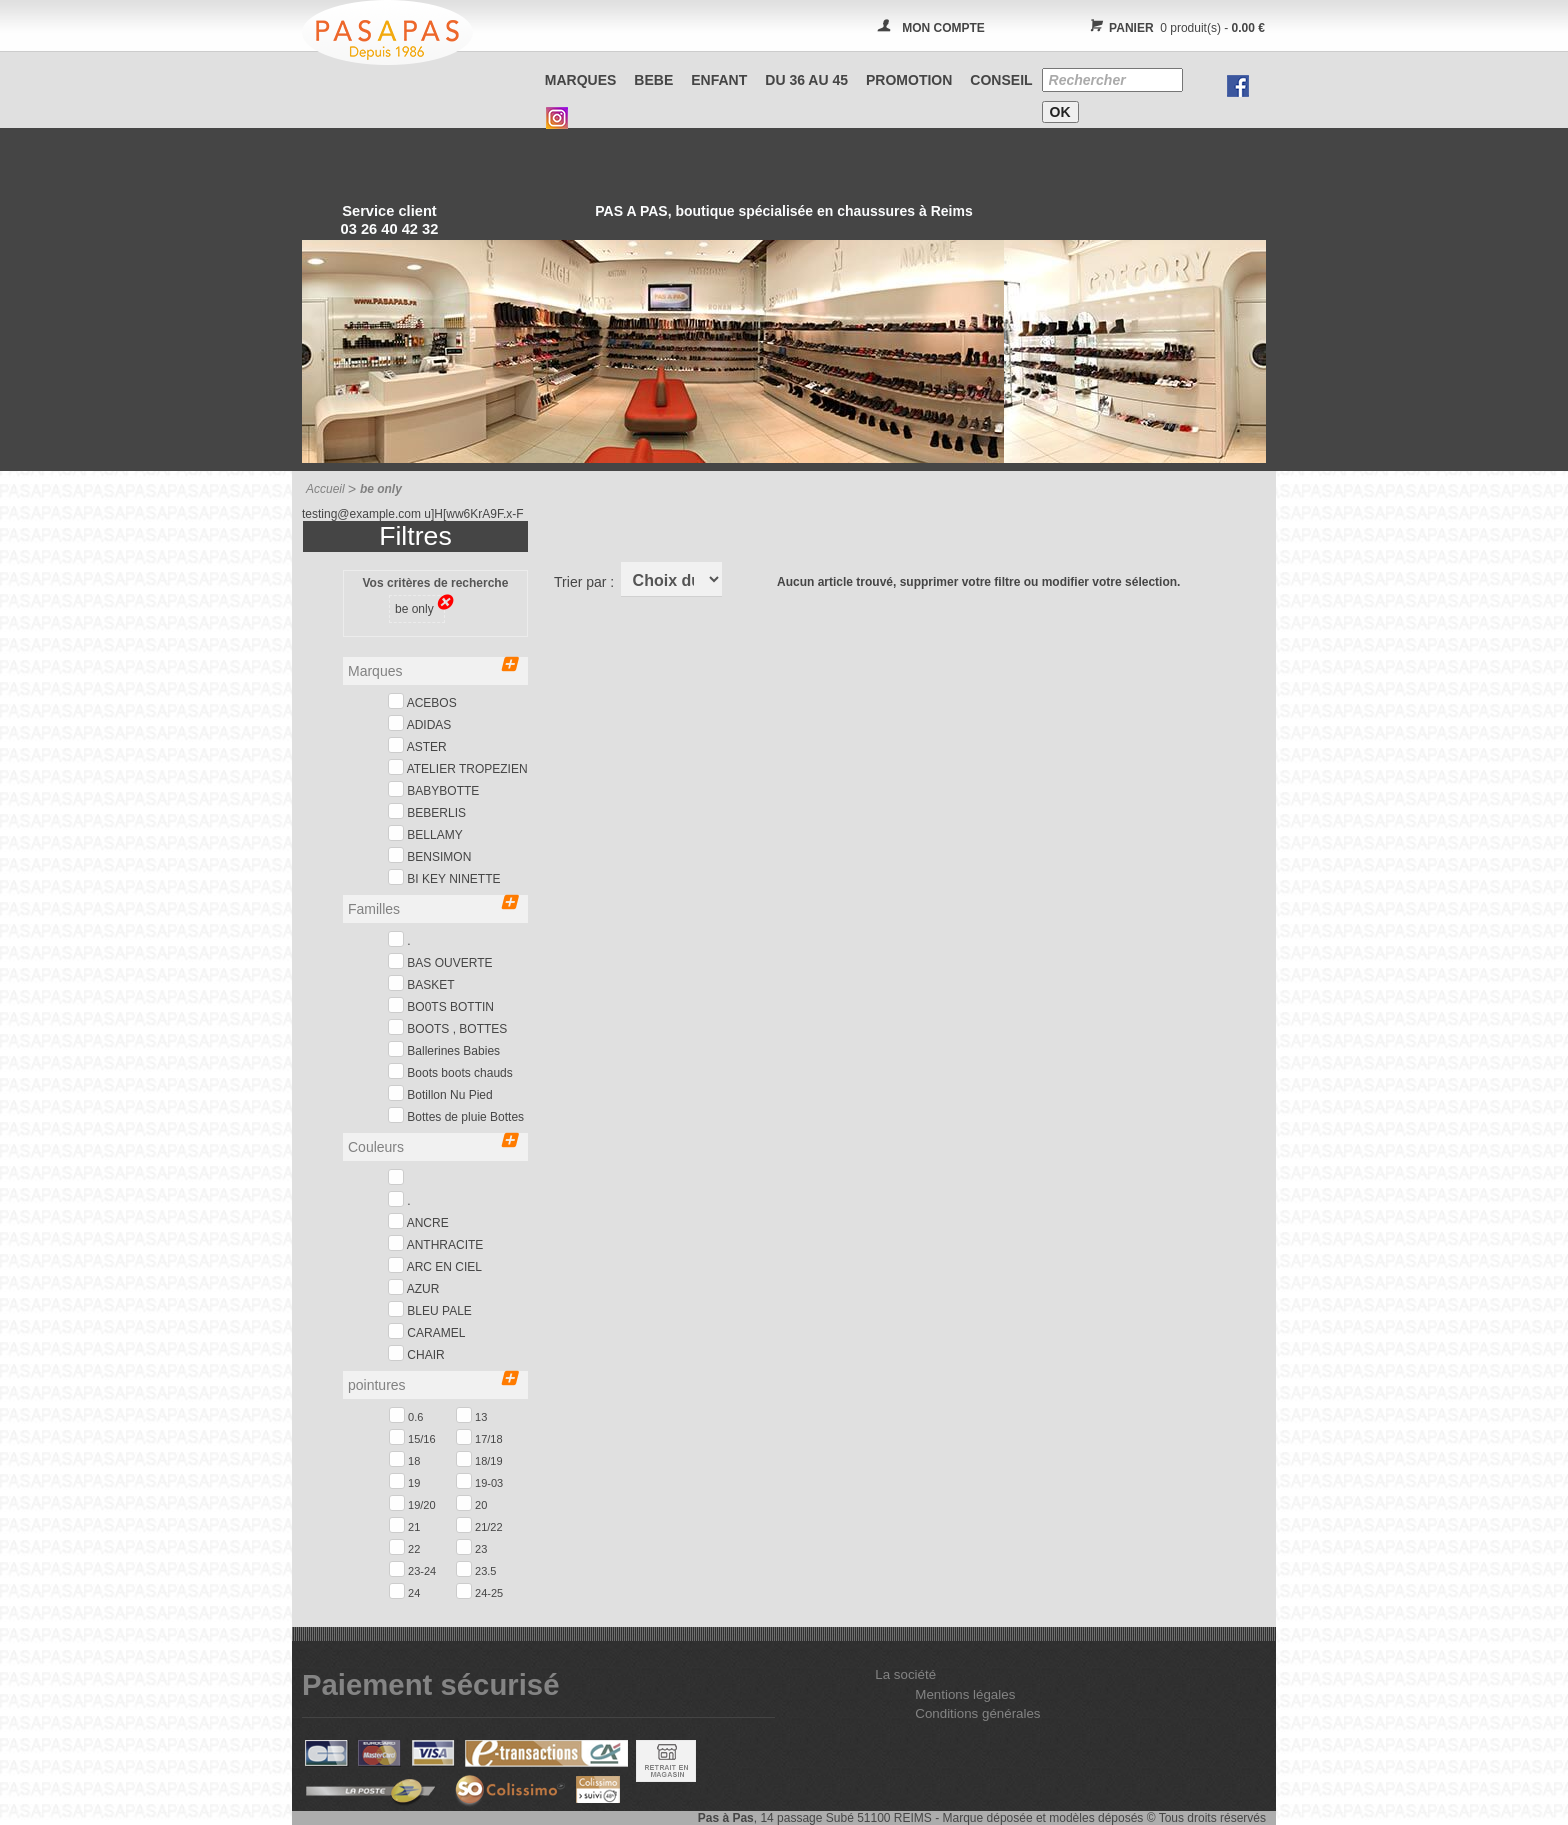 The height and width of the screenshot is (1825, 1568). Describe the element at coordinates (977, 1713) in the screenshot. I see `Conditions générales` at that location.